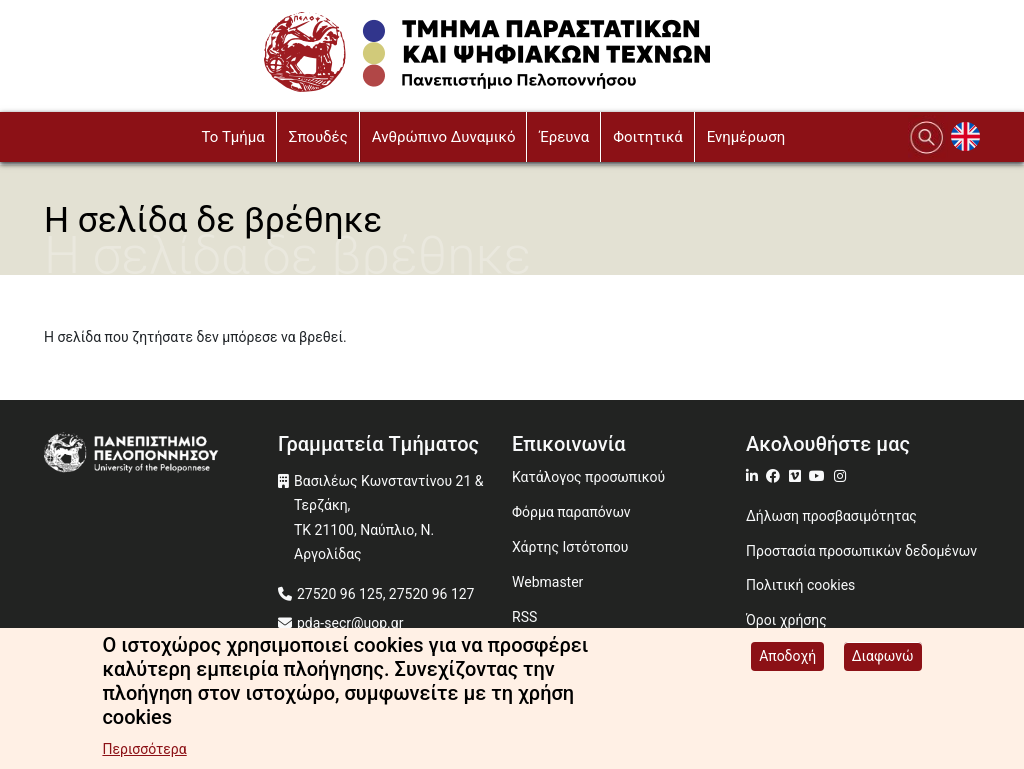  I want to click on Ανθρώπινο Δυναμικό, so click(444, 137).